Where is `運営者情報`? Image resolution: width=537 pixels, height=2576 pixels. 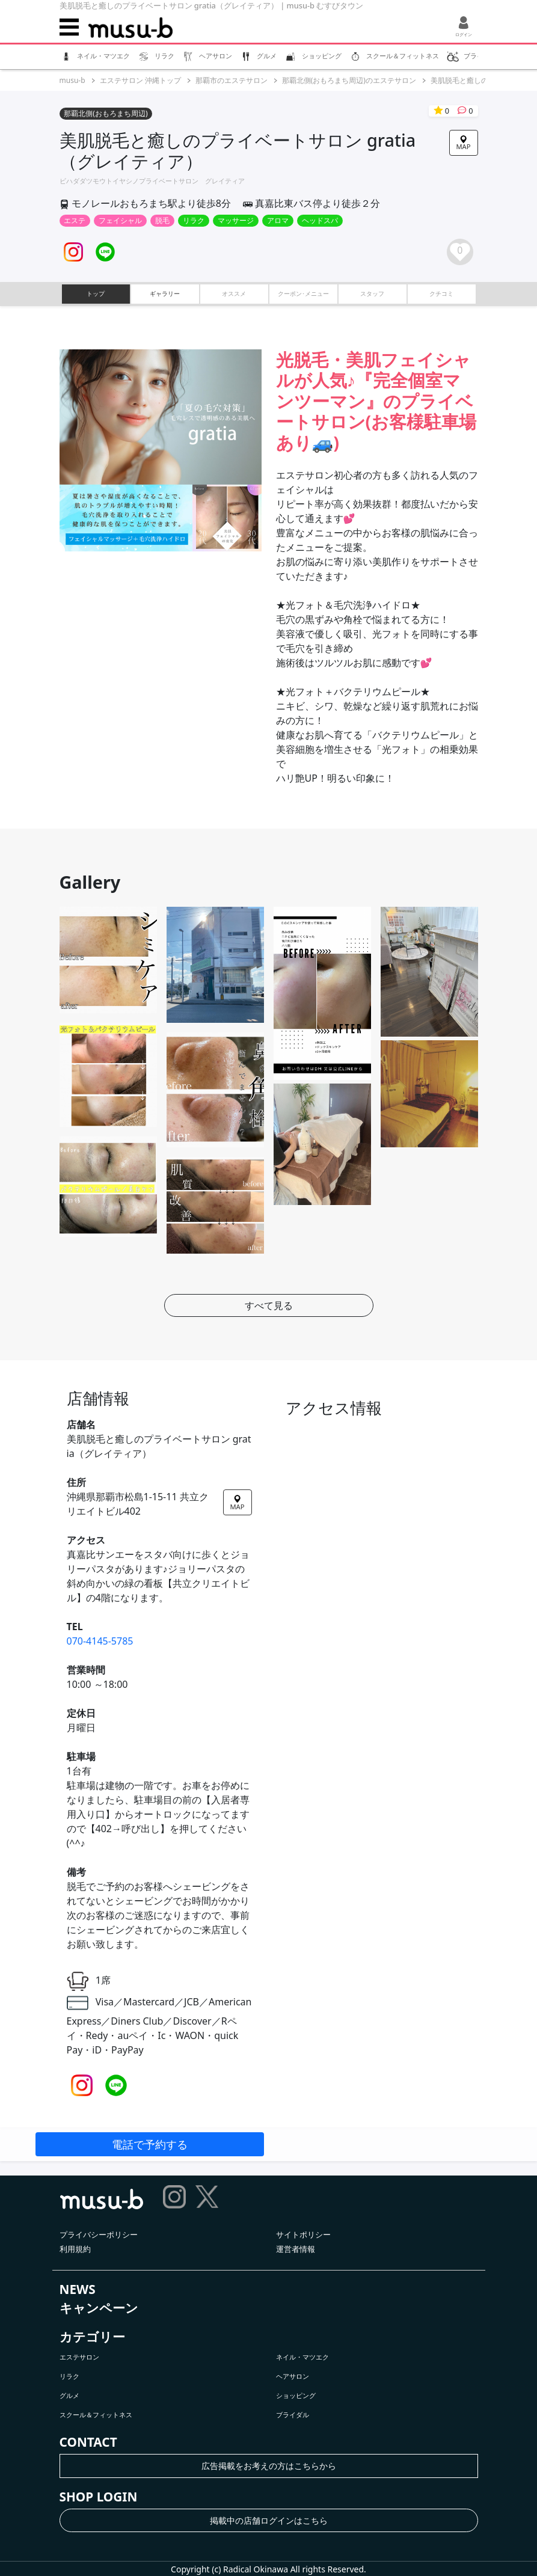 運営者情報 is located at coordinates (295, 2248).